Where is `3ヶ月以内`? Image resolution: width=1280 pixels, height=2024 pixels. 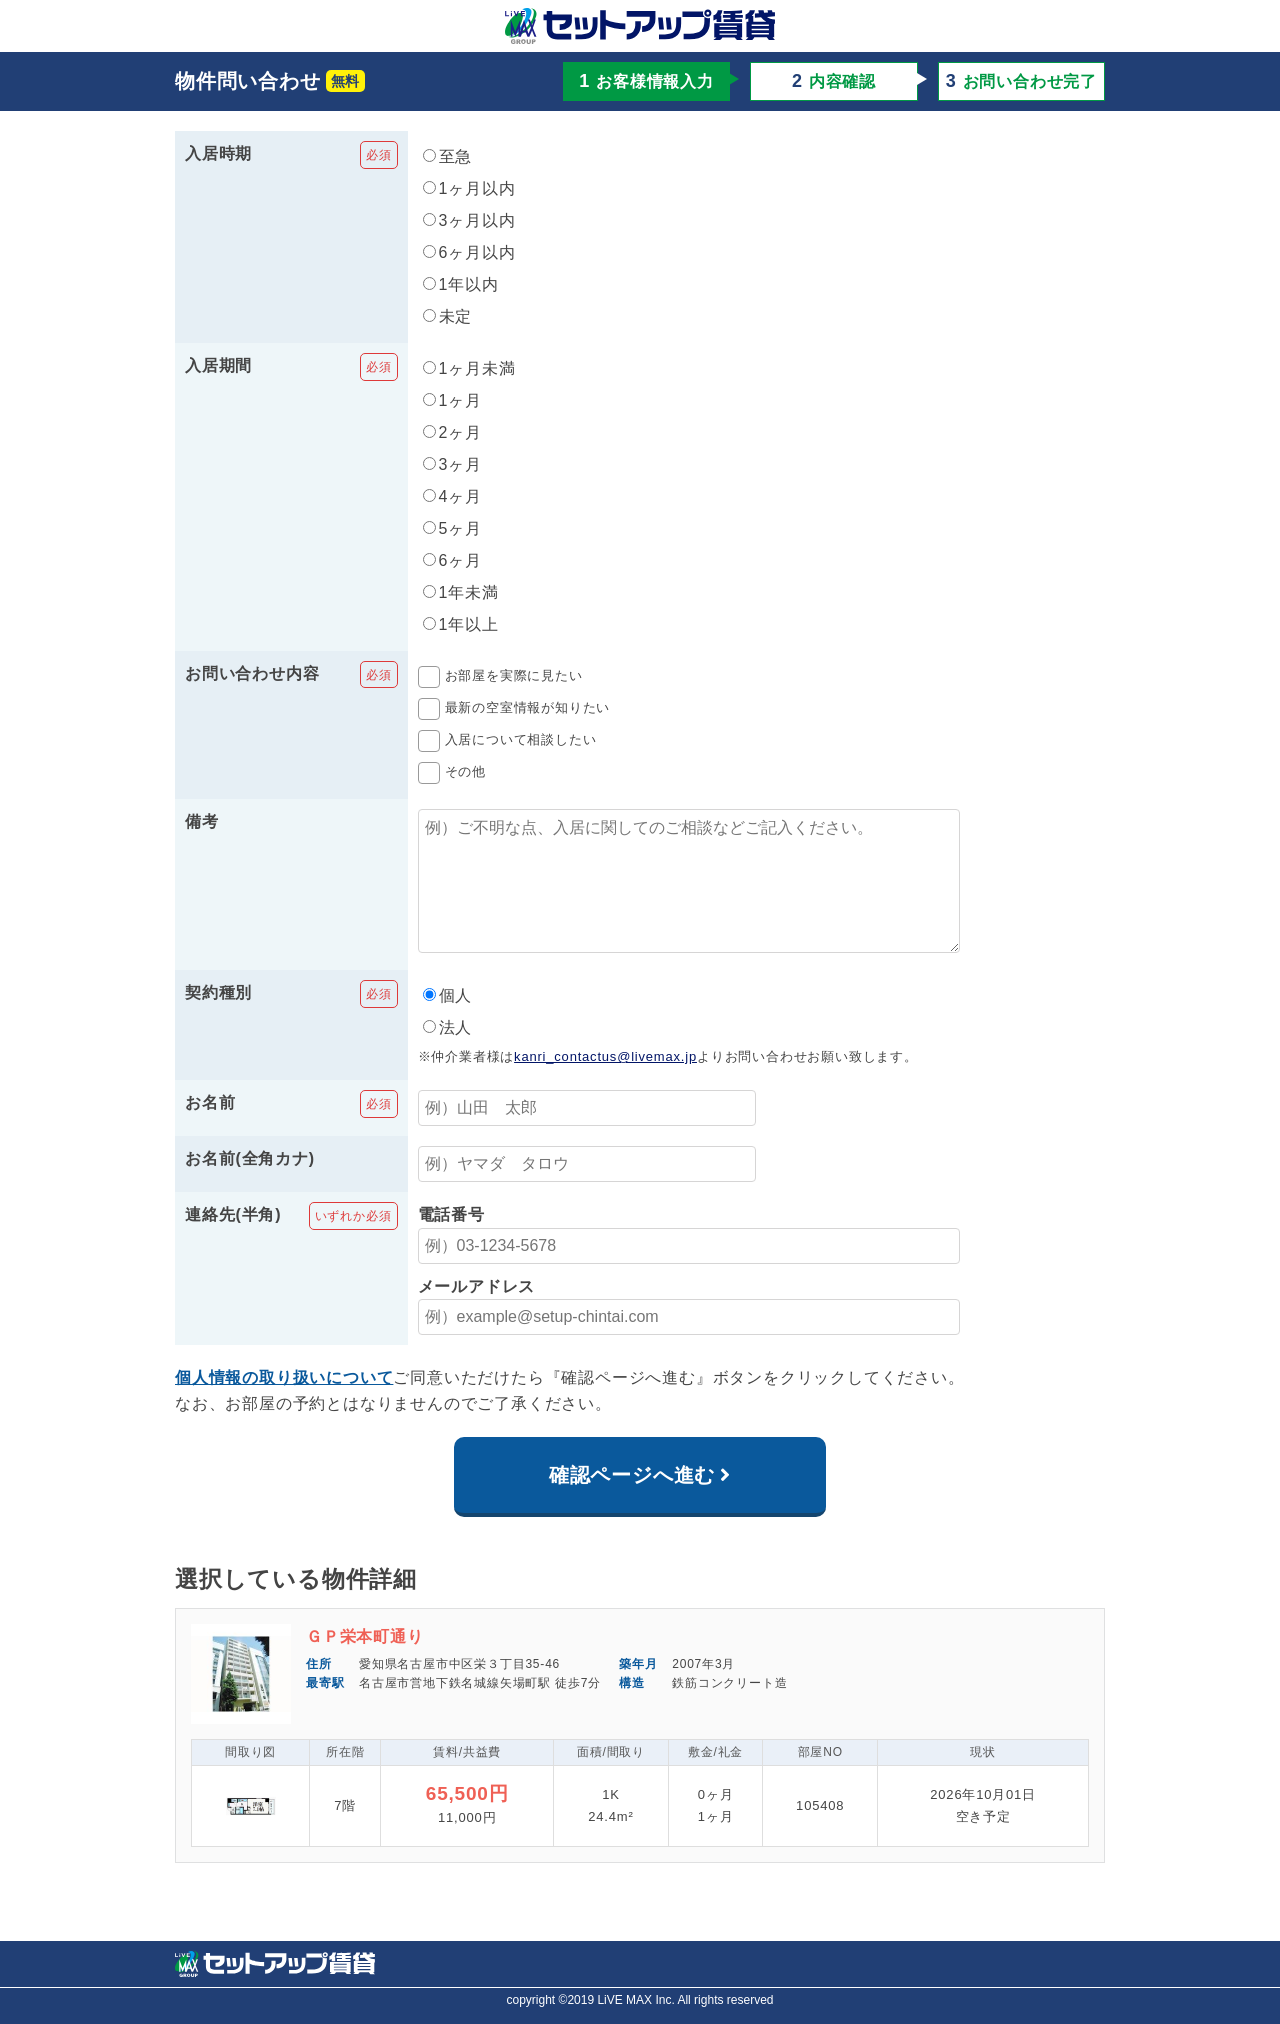
3ヶ月以内 is located at coordinates (469, 220).